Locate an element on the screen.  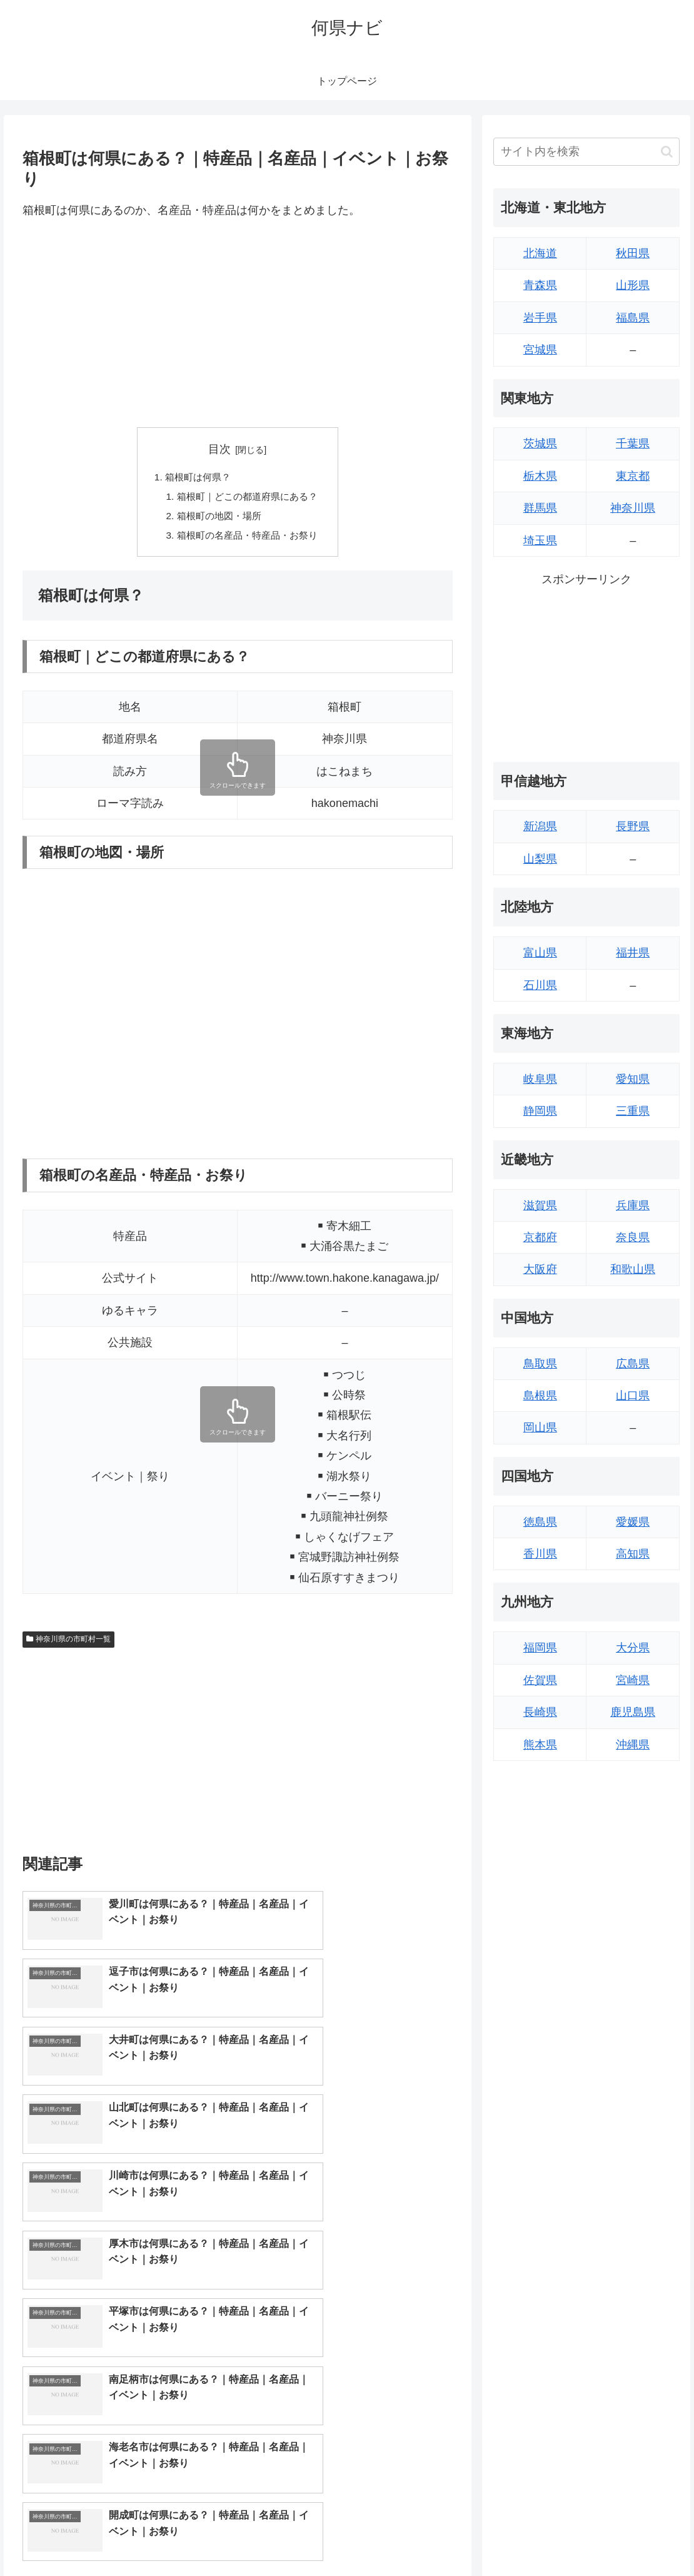
青森県 is located at coordinates (540, 285).